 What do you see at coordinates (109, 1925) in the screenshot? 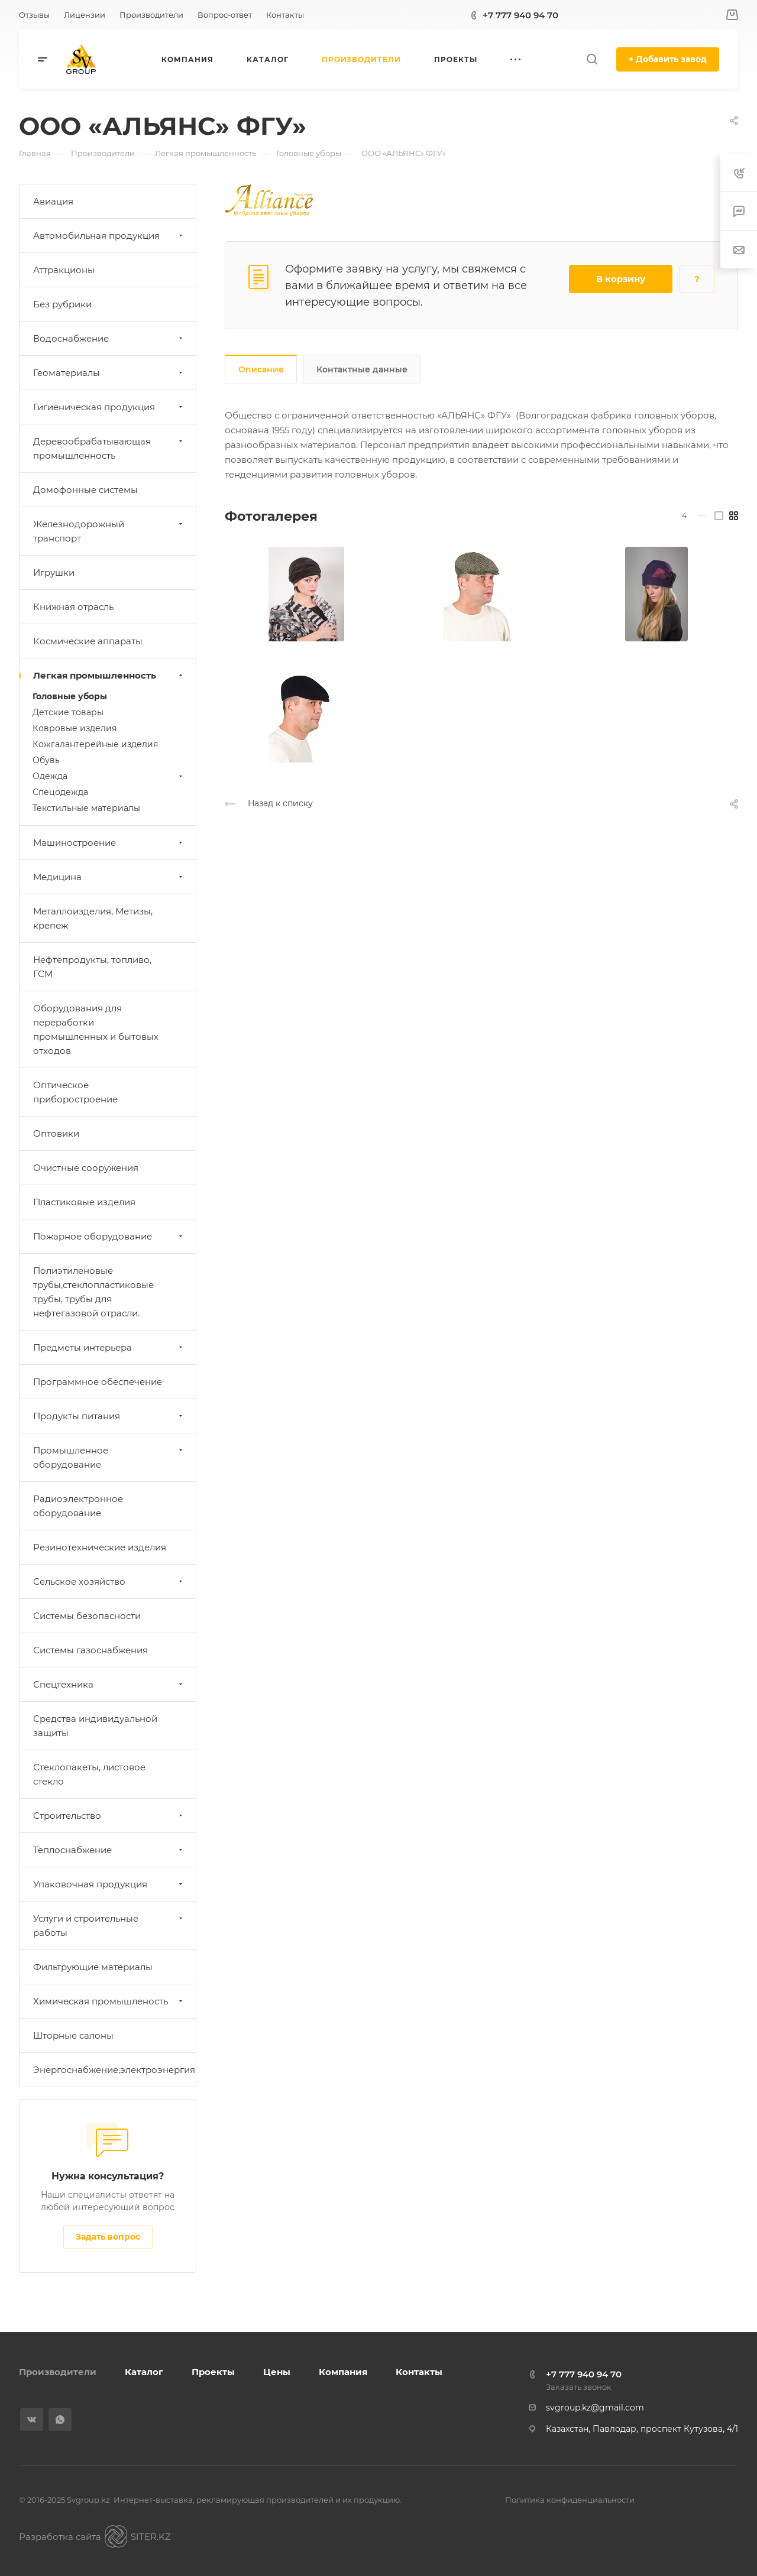
I see `Услуги и строительные работы` at bounding box center [109, 1925].